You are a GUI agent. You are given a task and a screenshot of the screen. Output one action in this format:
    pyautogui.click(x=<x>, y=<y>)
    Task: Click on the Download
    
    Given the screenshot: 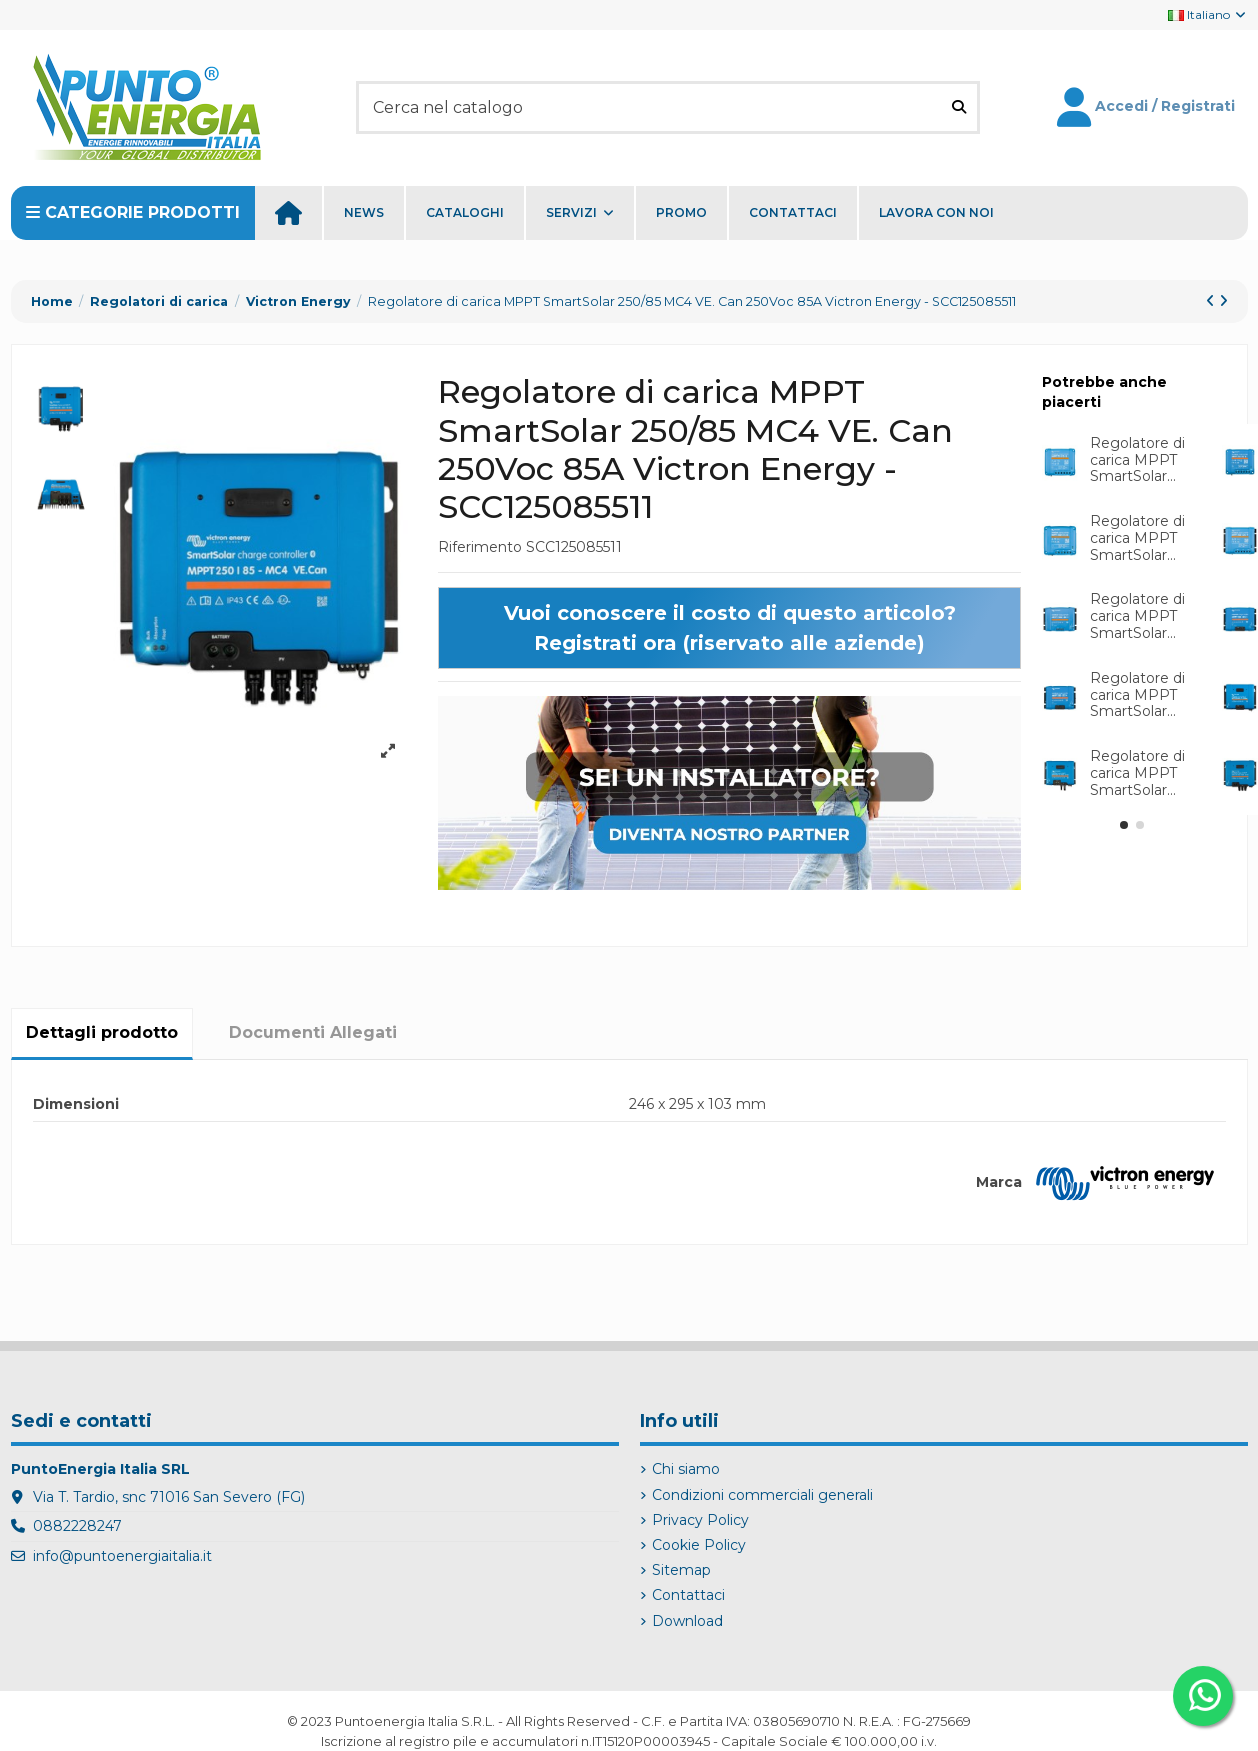 What is the action you would take?
    pyautogui.click(x=687, y=1621)
    